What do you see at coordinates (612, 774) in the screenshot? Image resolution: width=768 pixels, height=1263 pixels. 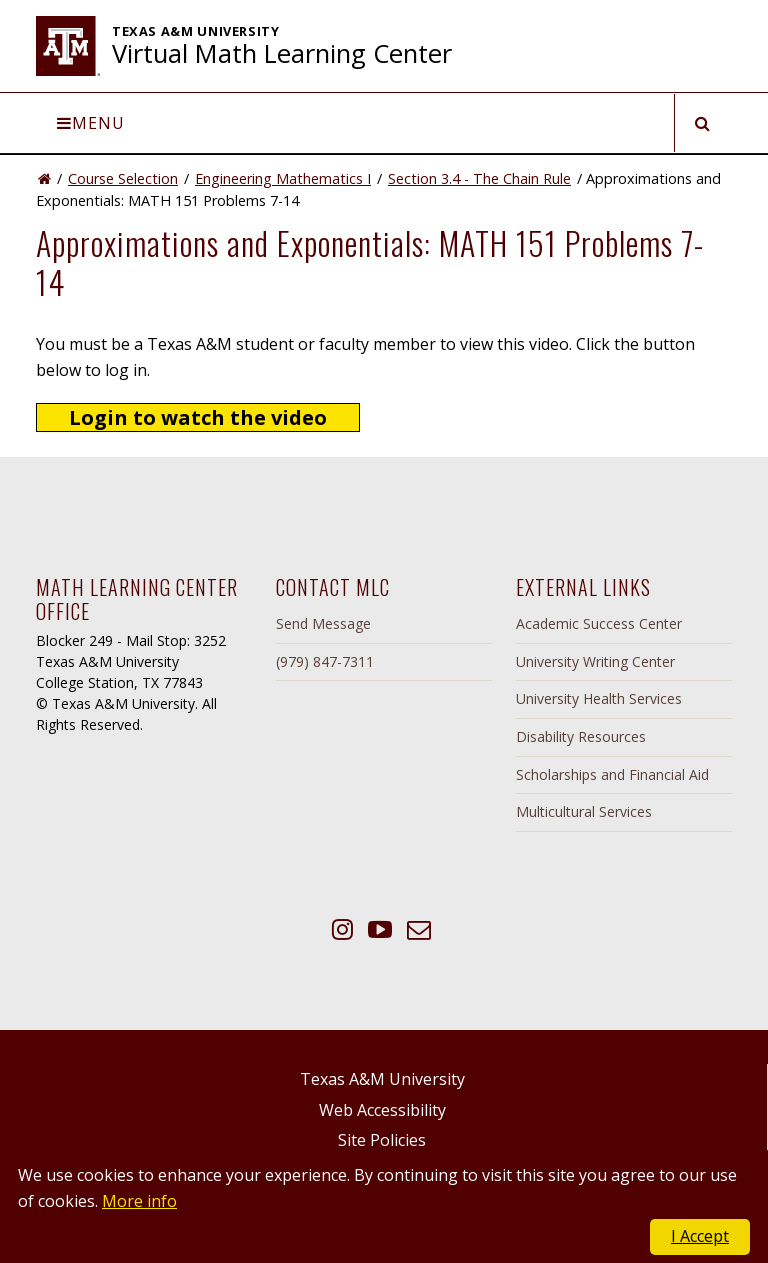 I see `Scholarships and Financial Aid` at bounding box center [612, 774].